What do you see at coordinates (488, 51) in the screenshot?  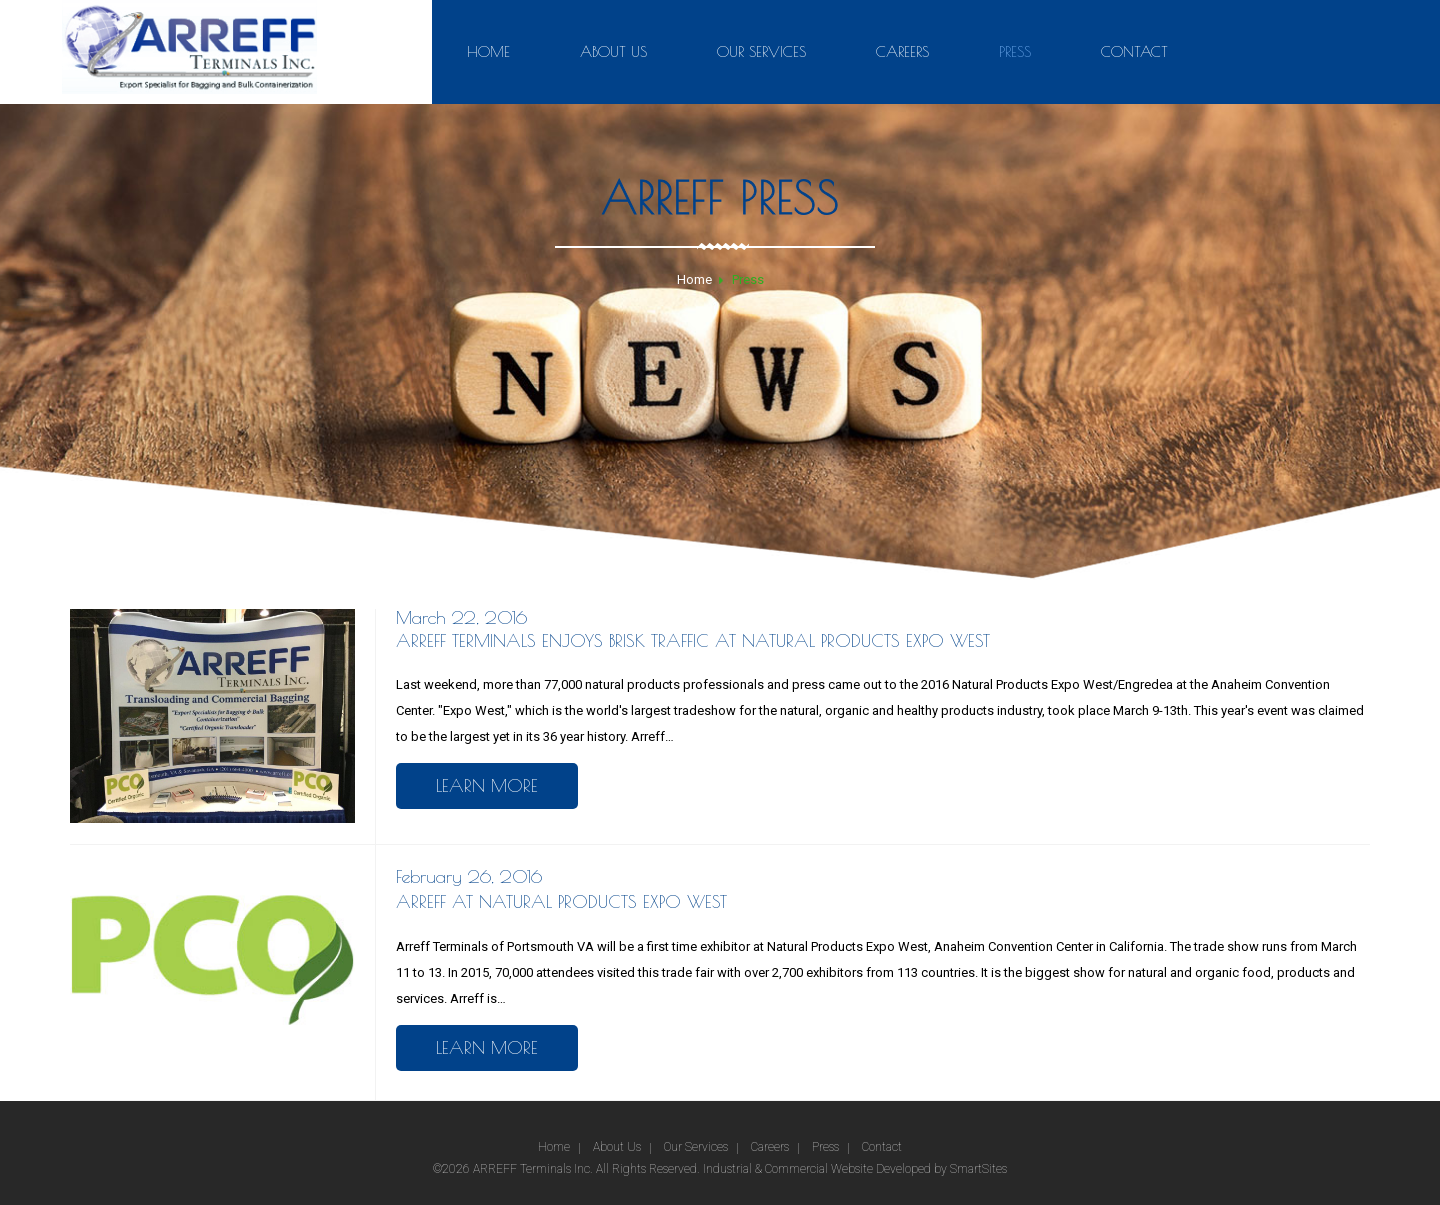 I see `Home` at bounding box center [488, 51].